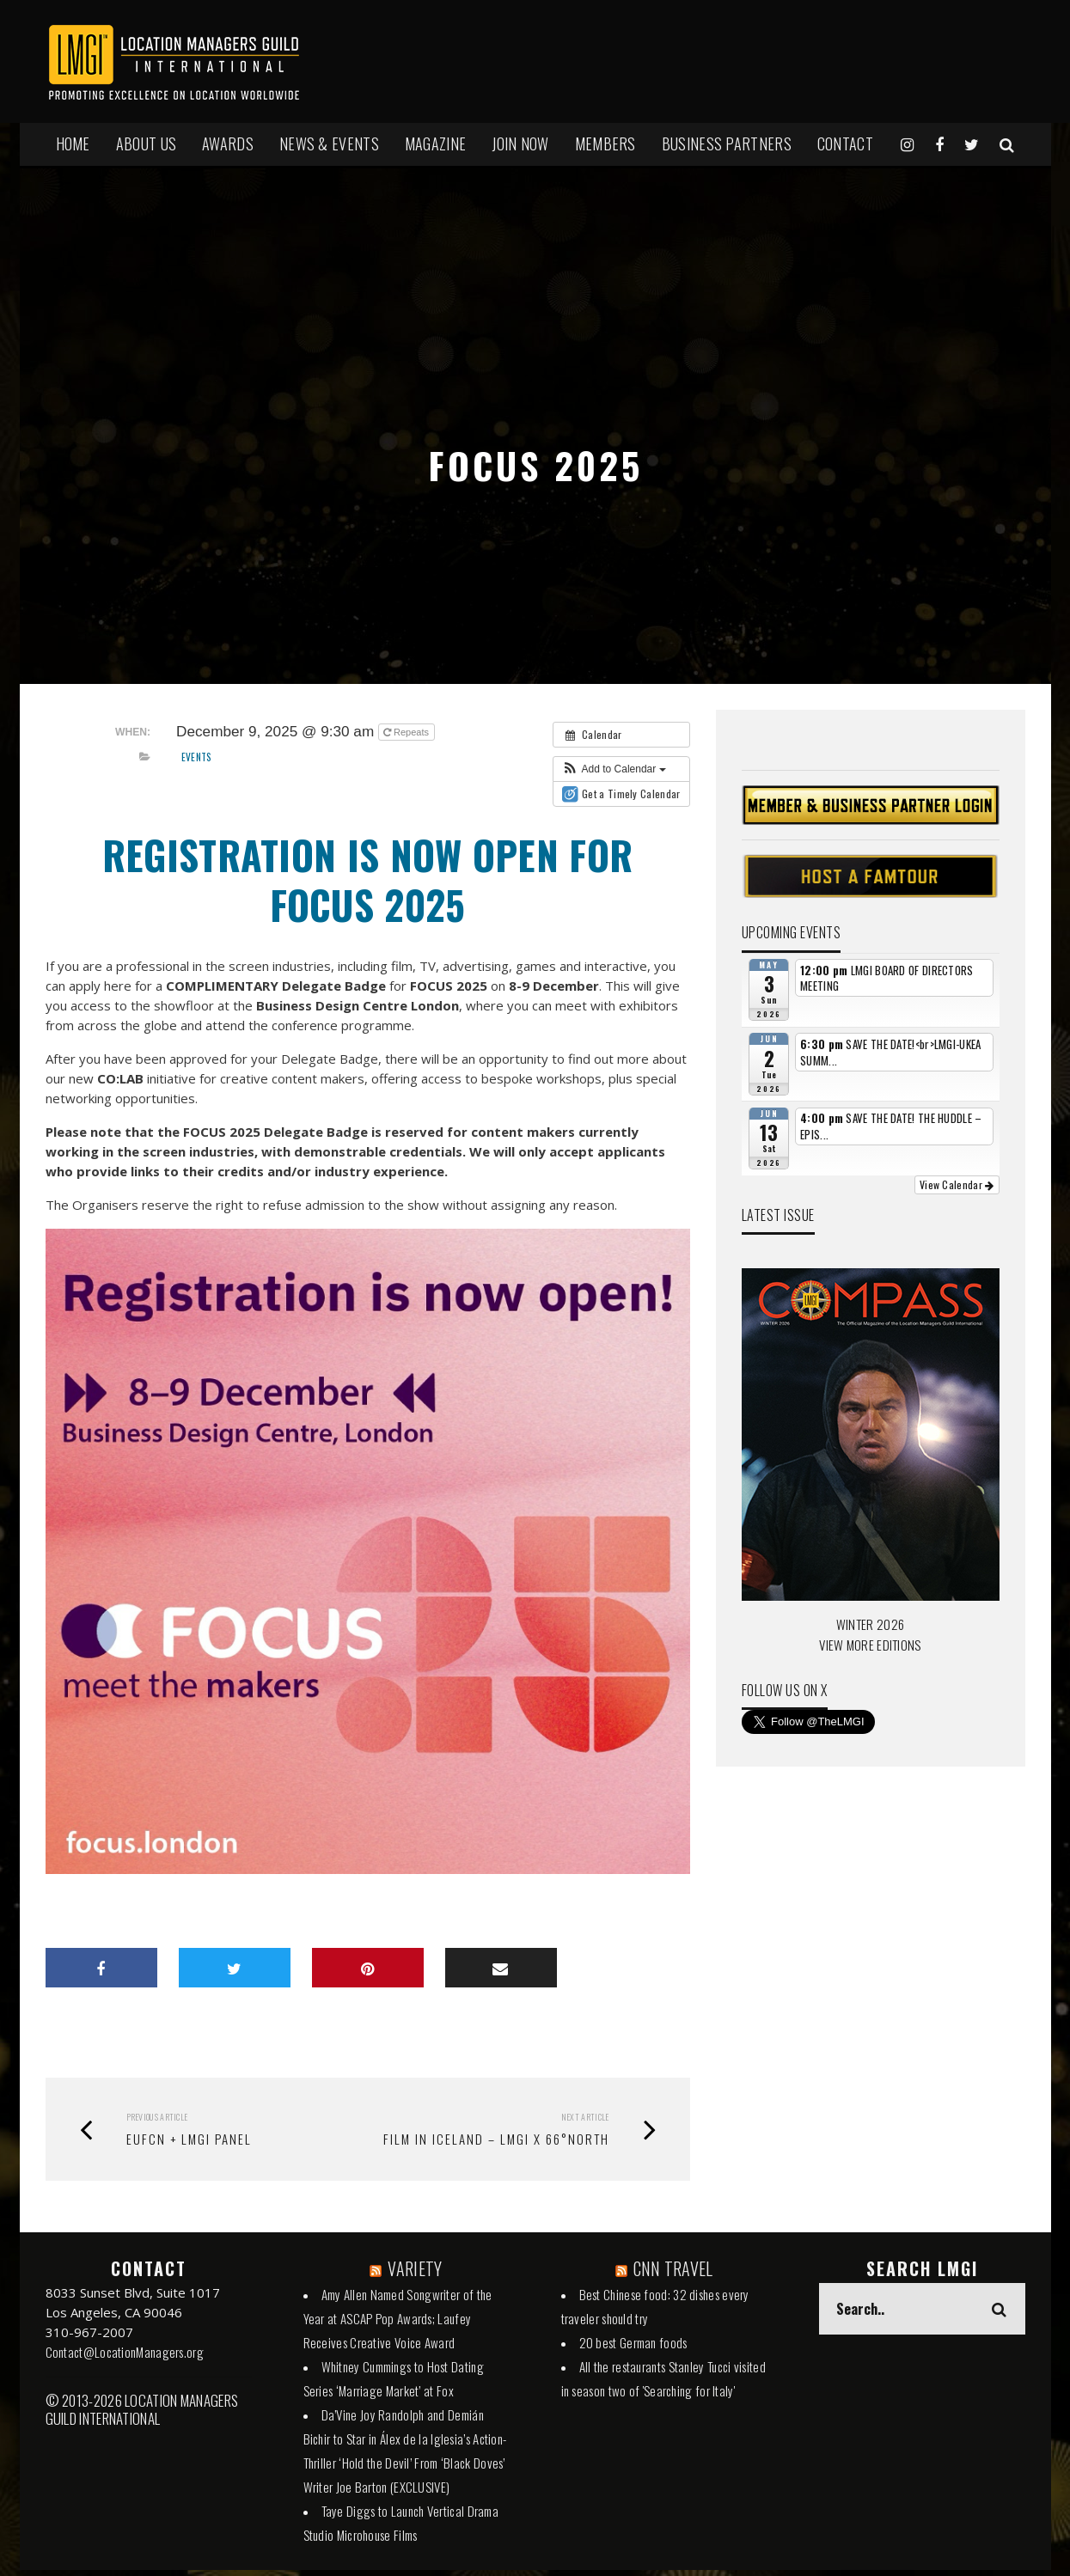  Describe the element at coordinates (957, 1184) in the screenshot. I see `View Calendar` at that location.